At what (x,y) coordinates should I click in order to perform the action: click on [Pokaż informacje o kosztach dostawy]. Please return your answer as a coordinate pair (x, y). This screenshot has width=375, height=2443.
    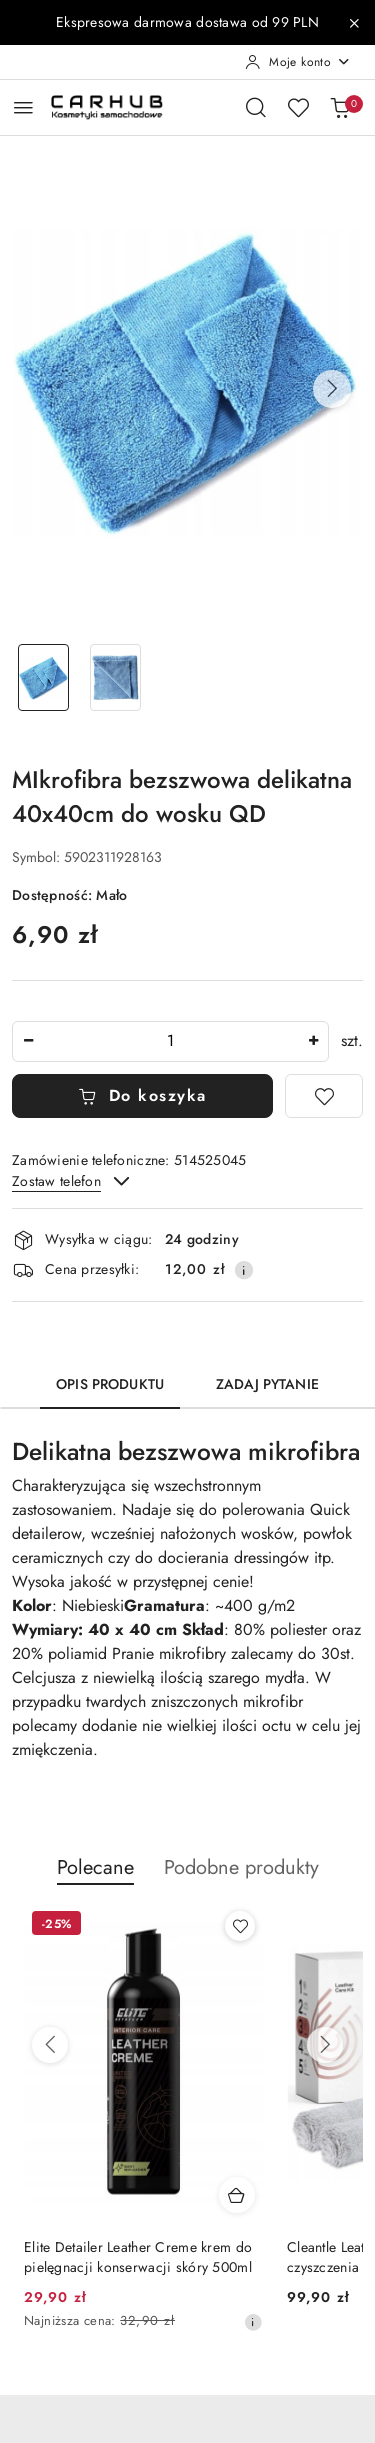
    Looking at the image, I should click on (244, 1270).